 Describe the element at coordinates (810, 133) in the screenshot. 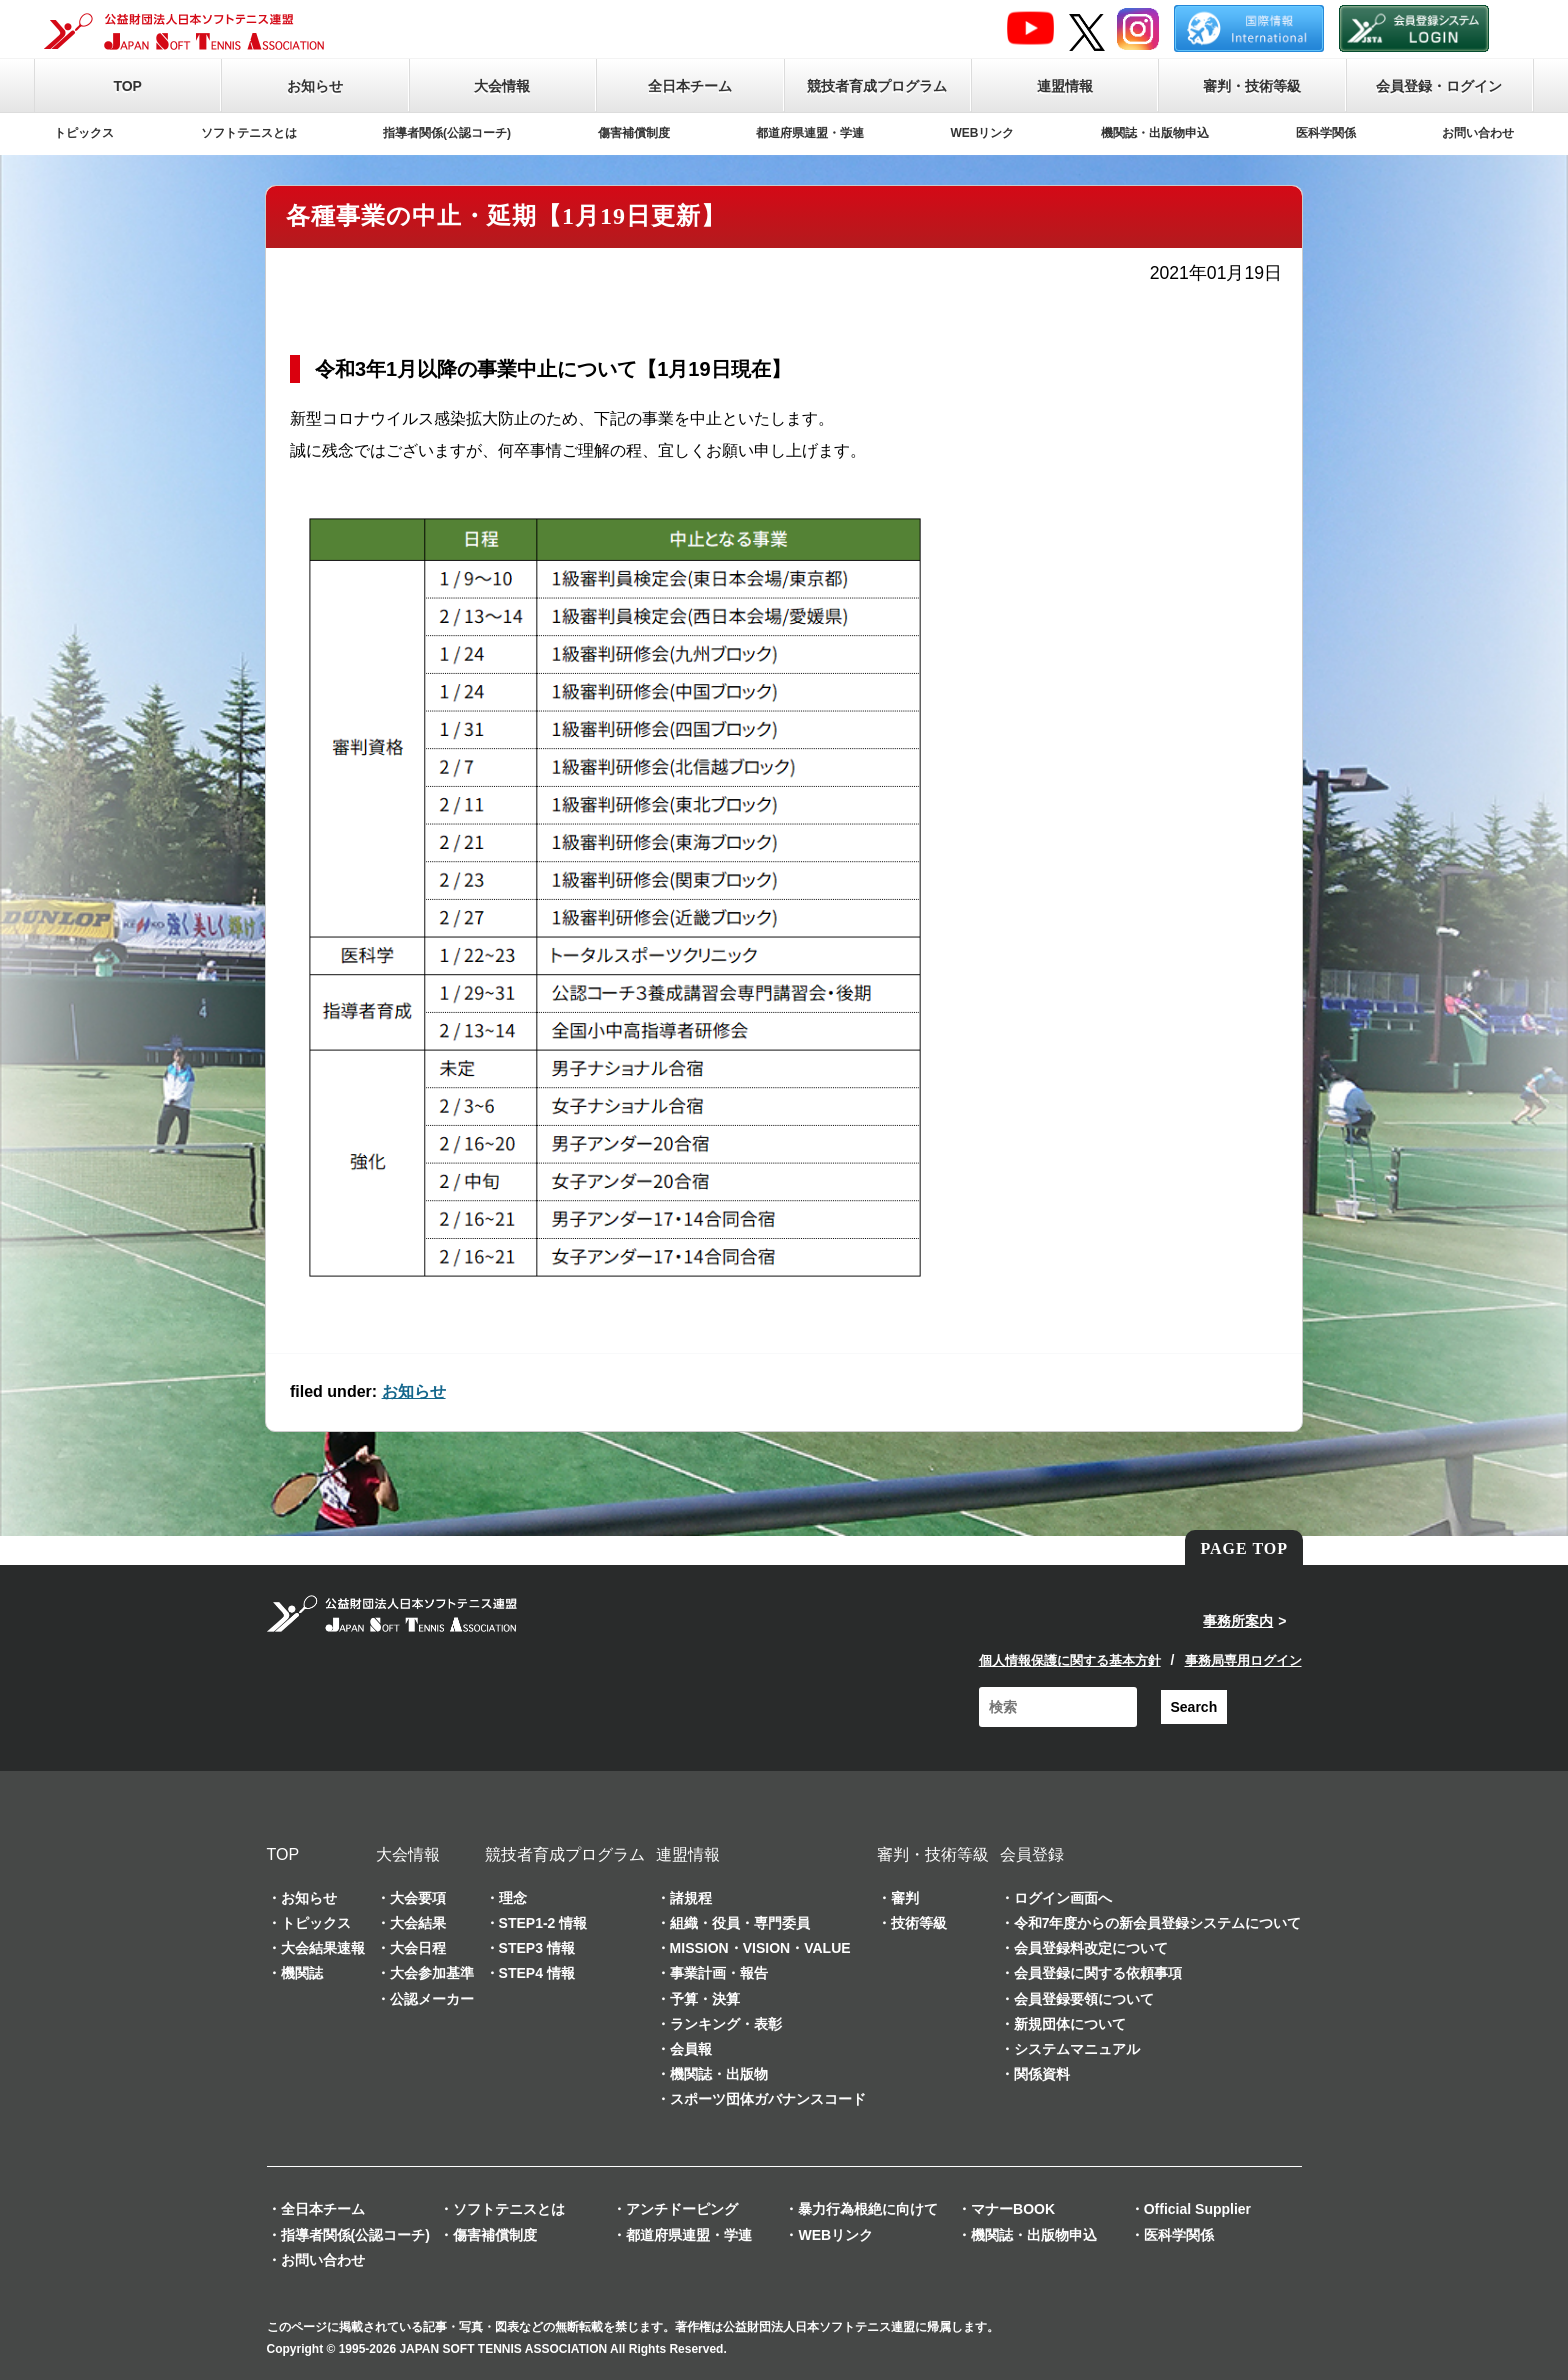

I see `都道府県連盟・学連` at that location.